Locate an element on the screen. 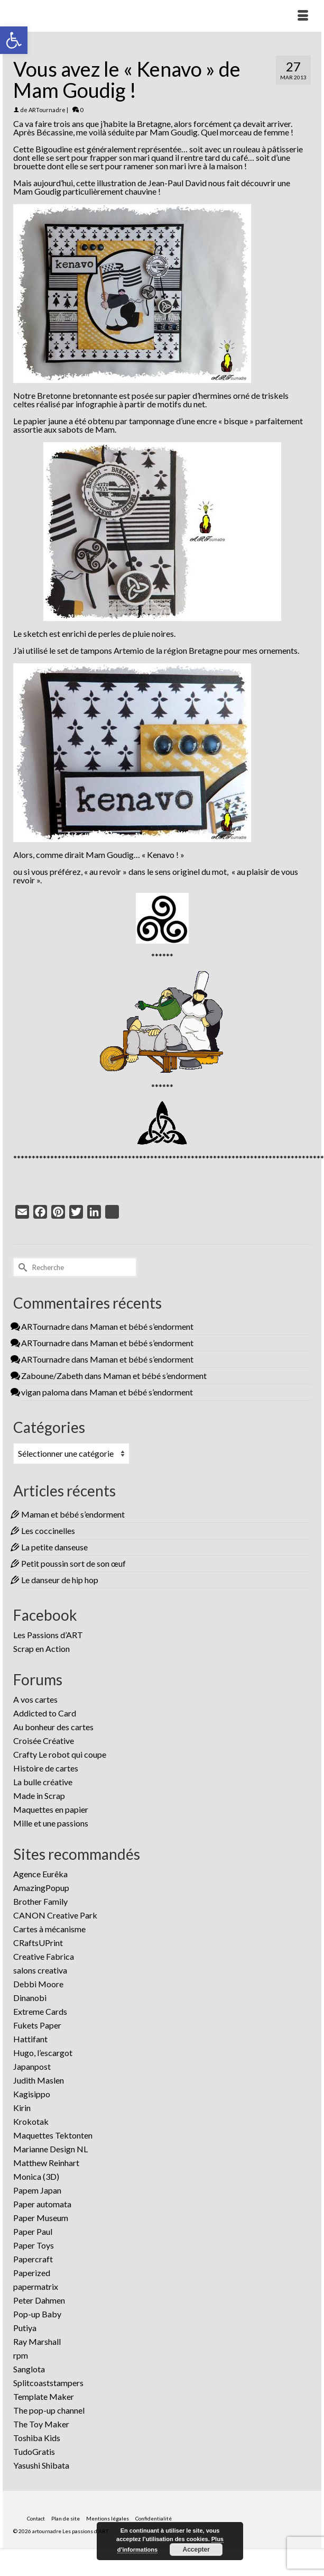 The image size is (324, 2576). Dinanobi is located at coordinates (30, 1998).